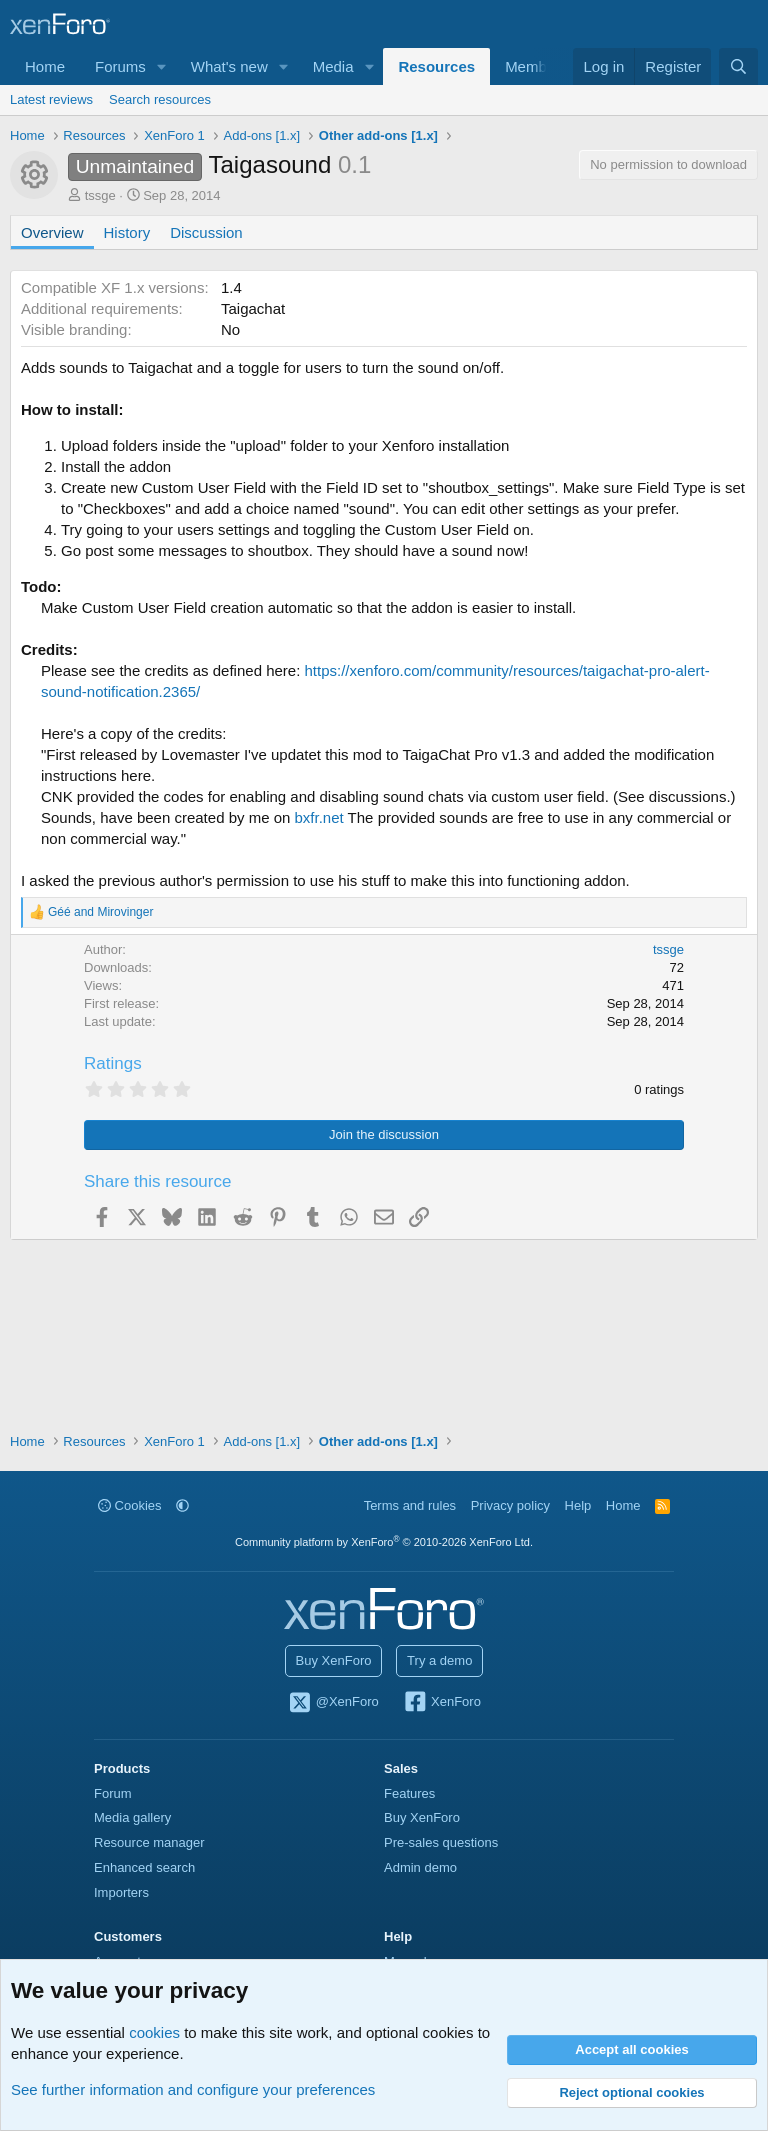  What do you see at coordinates (52, 232) in the screenshot?
I see `Overview` at bounding box center [52, 232].